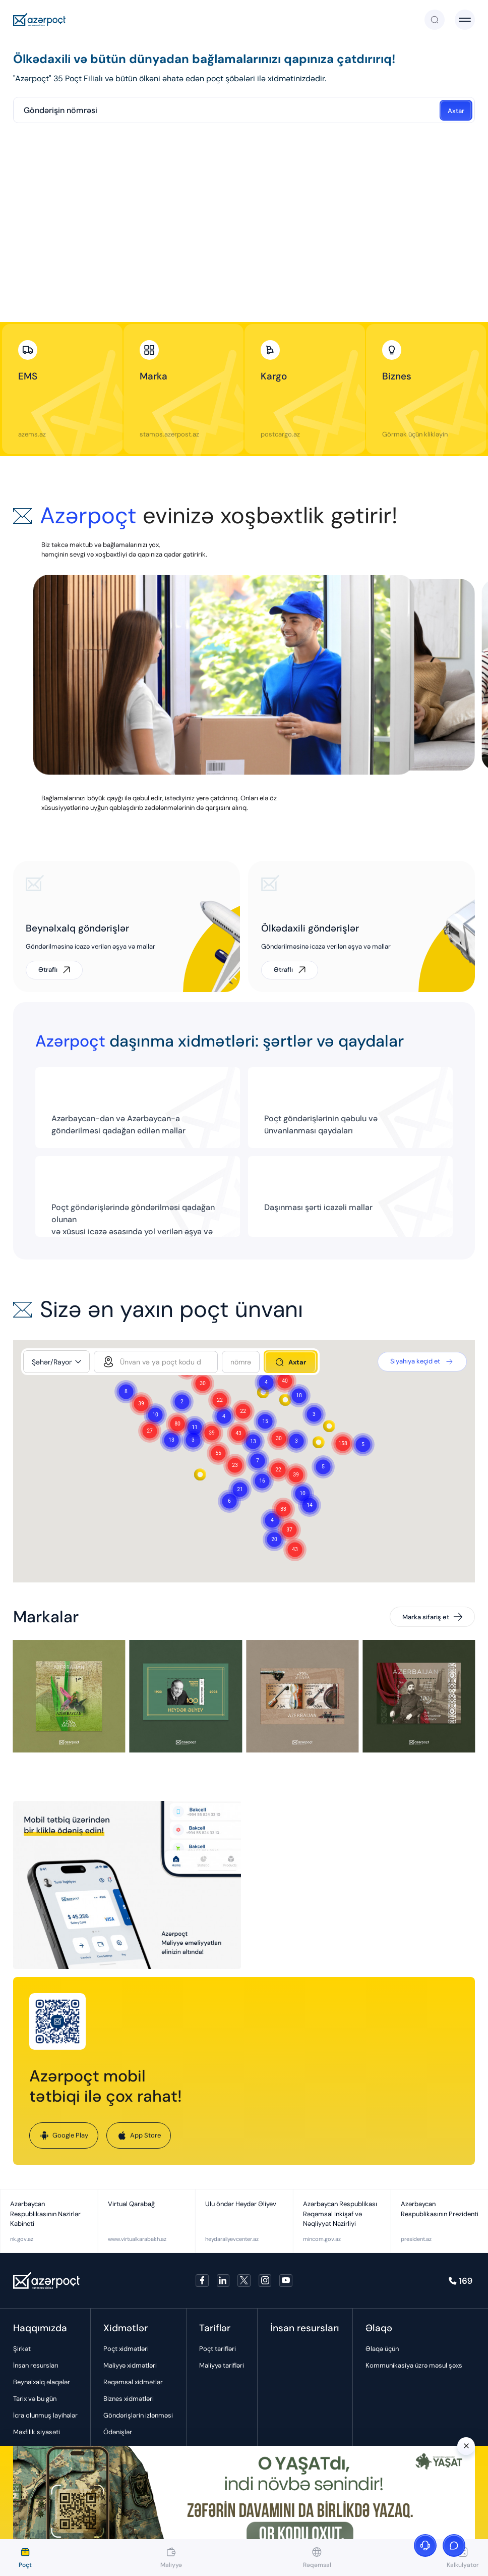 Image resolution: width=488 pixels, height=2576 pixels. Describe the element at coordinates (221, 2365) in the screenshot. I see `Maliyyə tarifləri` at that location.